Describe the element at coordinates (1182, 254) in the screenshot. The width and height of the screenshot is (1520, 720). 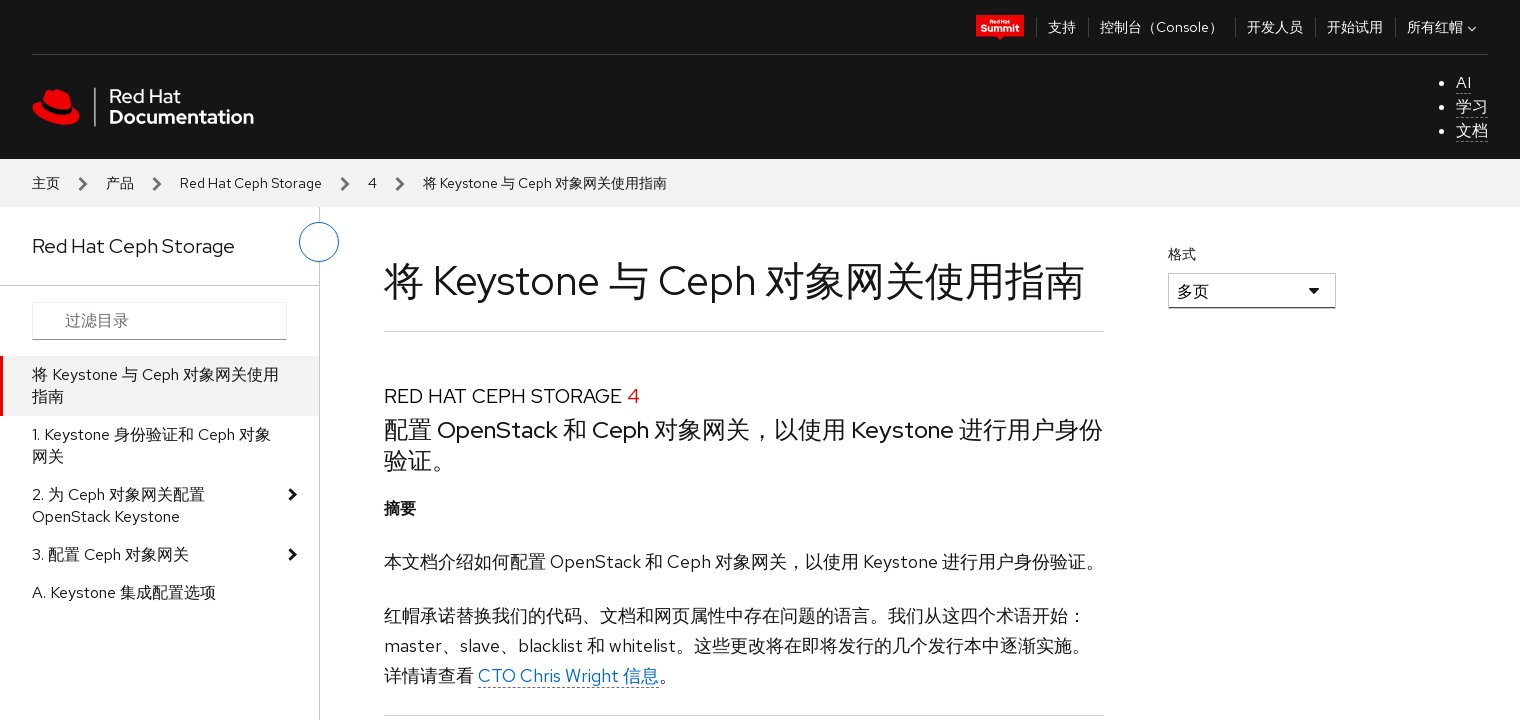
I see `格式` at that location.